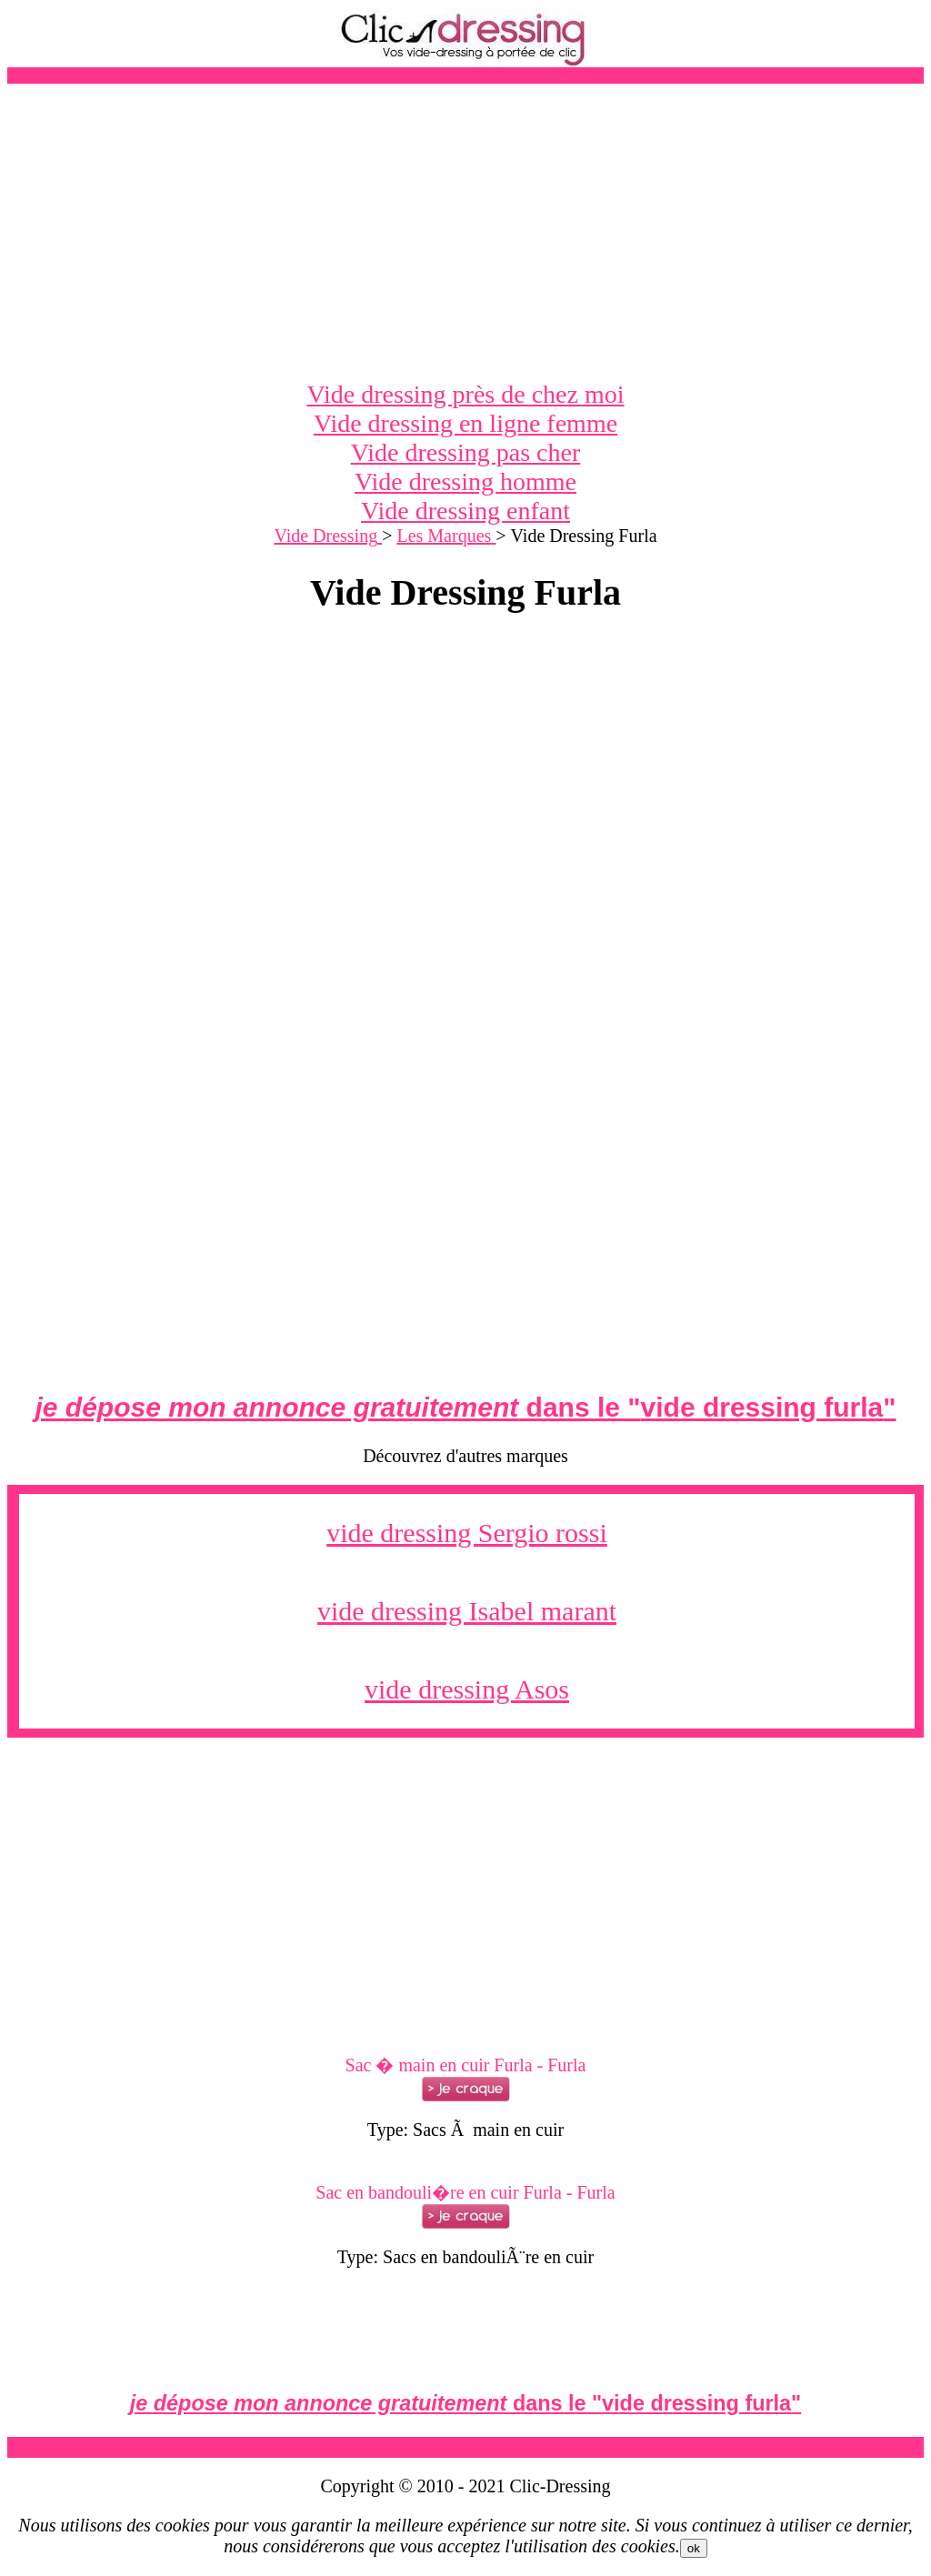 The height and width of the screenshot is (2576, 931). What do you see at coordinates (466, 394) in the screenshot?
I see `Vide dressing près de chez moi` at bounding box center [466, 394].